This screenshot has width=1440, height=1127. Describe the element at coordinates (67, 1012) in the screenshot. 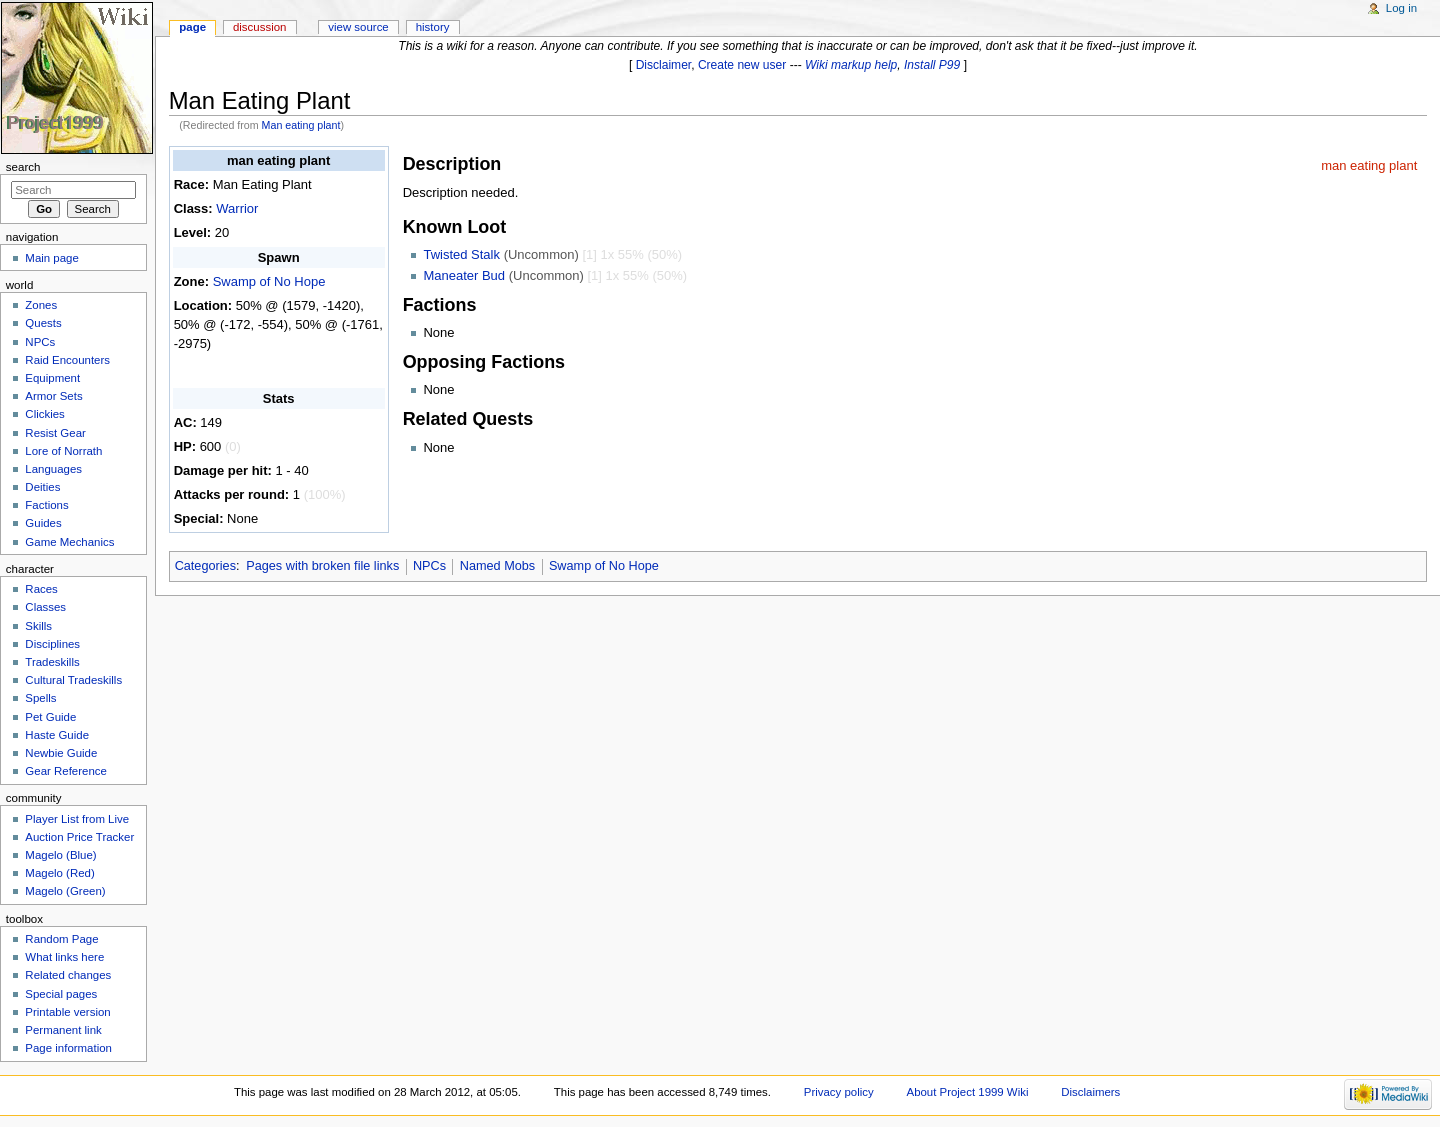

I see `Printable version` at that location.